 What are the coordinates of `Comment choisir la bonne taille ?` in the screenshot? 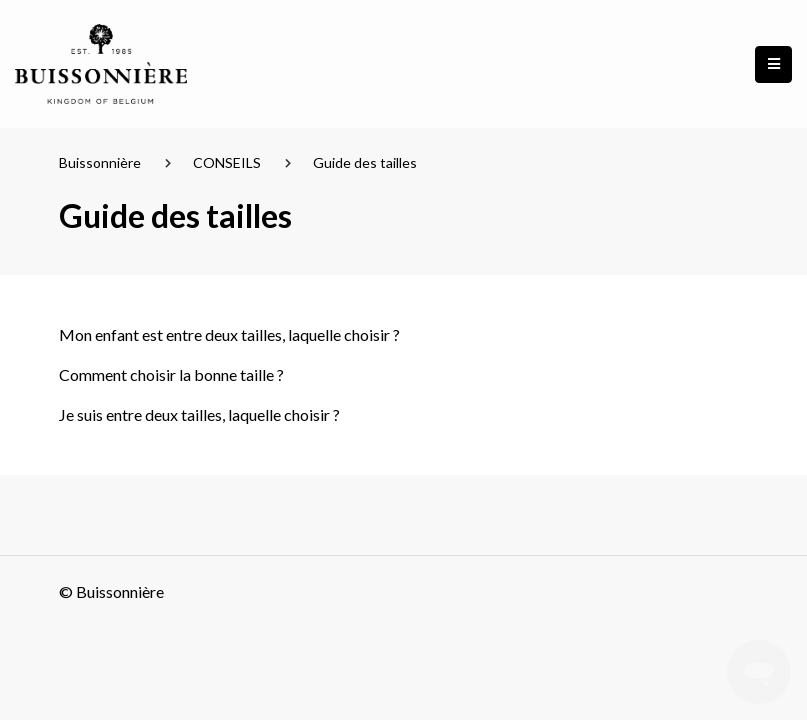 It's located at (171, 374).